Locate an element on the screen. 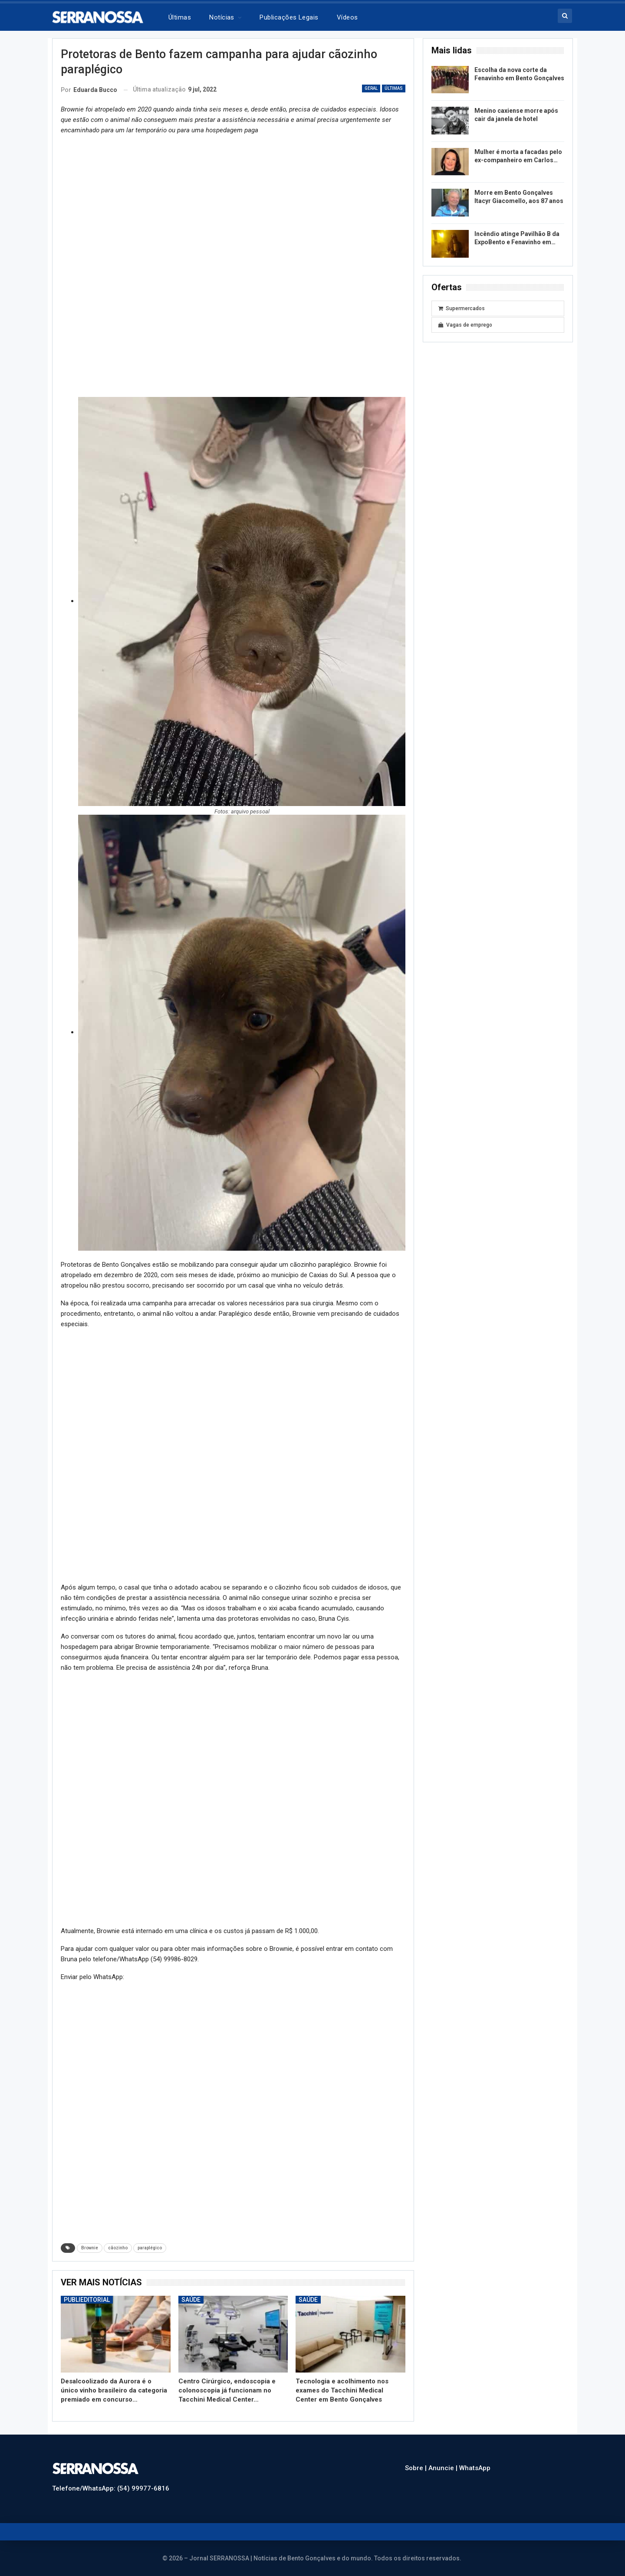 The width and height of the screenshot is (625, 2576). Publicações legais is located at coordinates (289, 17).